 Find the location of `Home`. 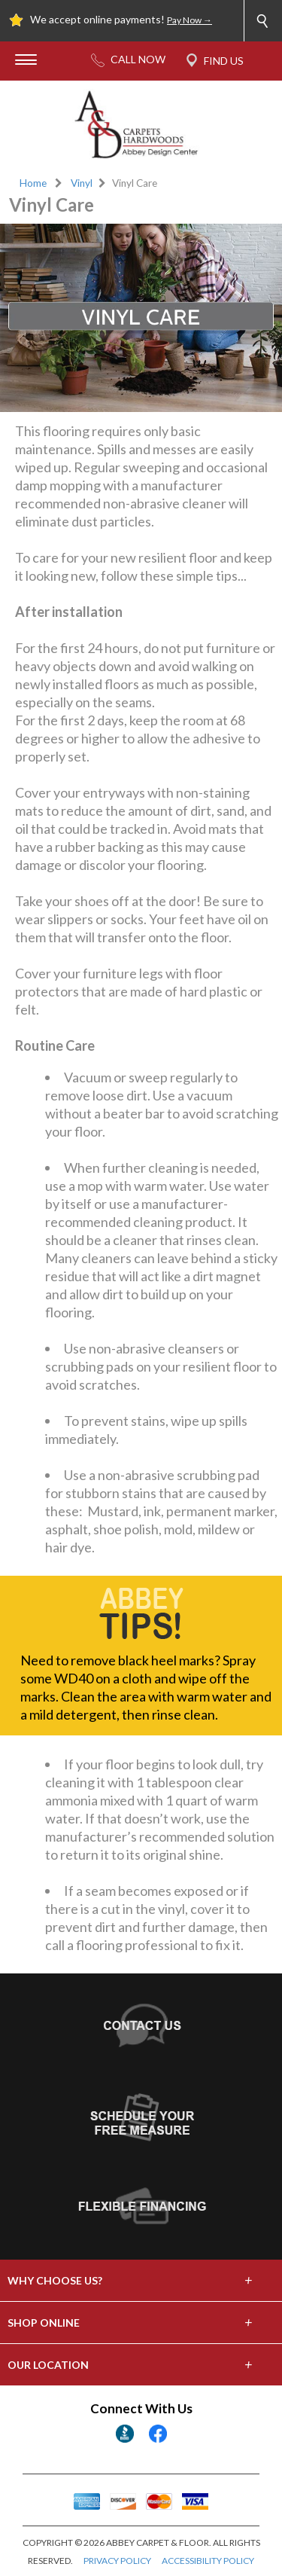

Home is located at coordinates (33, 183).